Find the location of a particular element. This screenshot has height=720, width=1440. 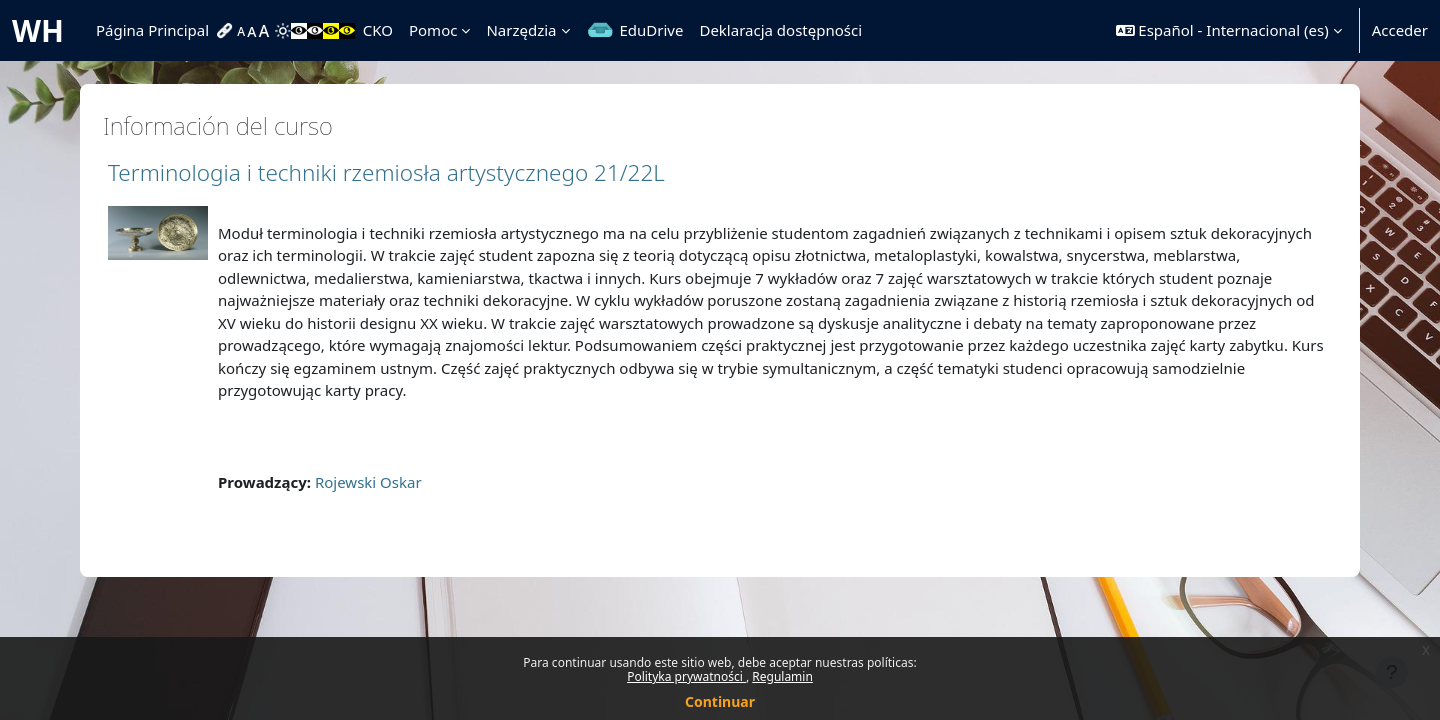

Deklaracja dostępności [menuitem] is located at coordinates (780, 30).